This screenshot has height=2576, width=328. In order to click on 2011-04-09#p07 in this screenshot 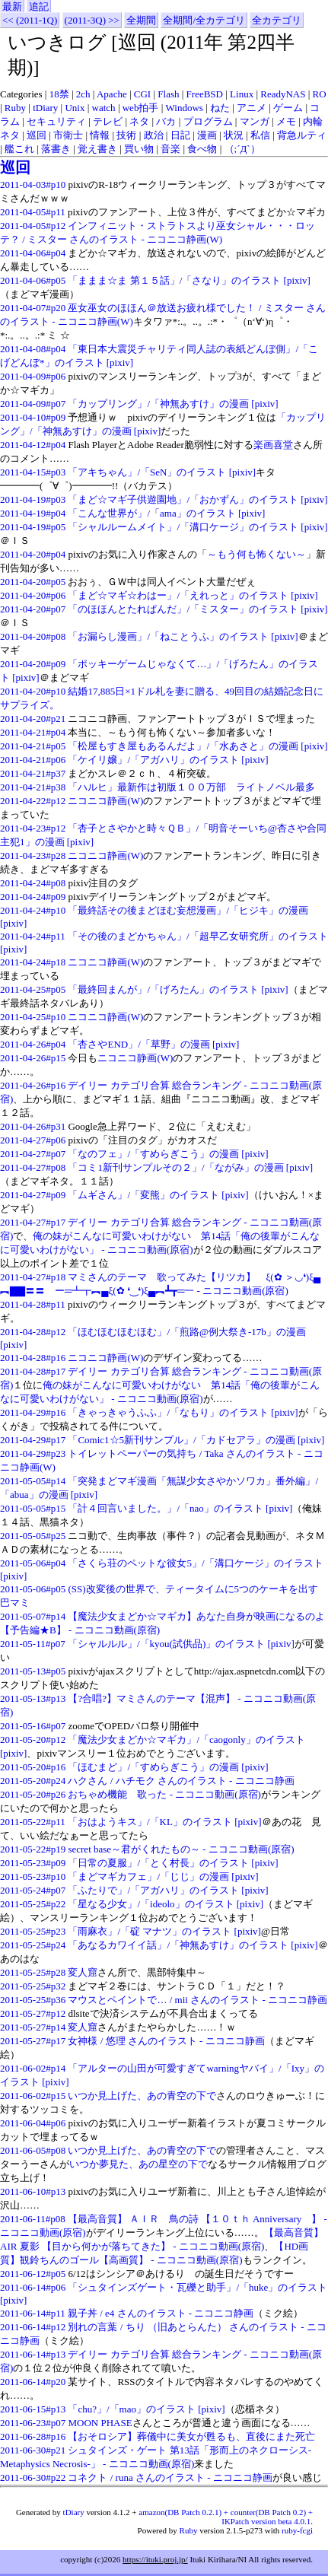, I will do `click(32, 403)`.